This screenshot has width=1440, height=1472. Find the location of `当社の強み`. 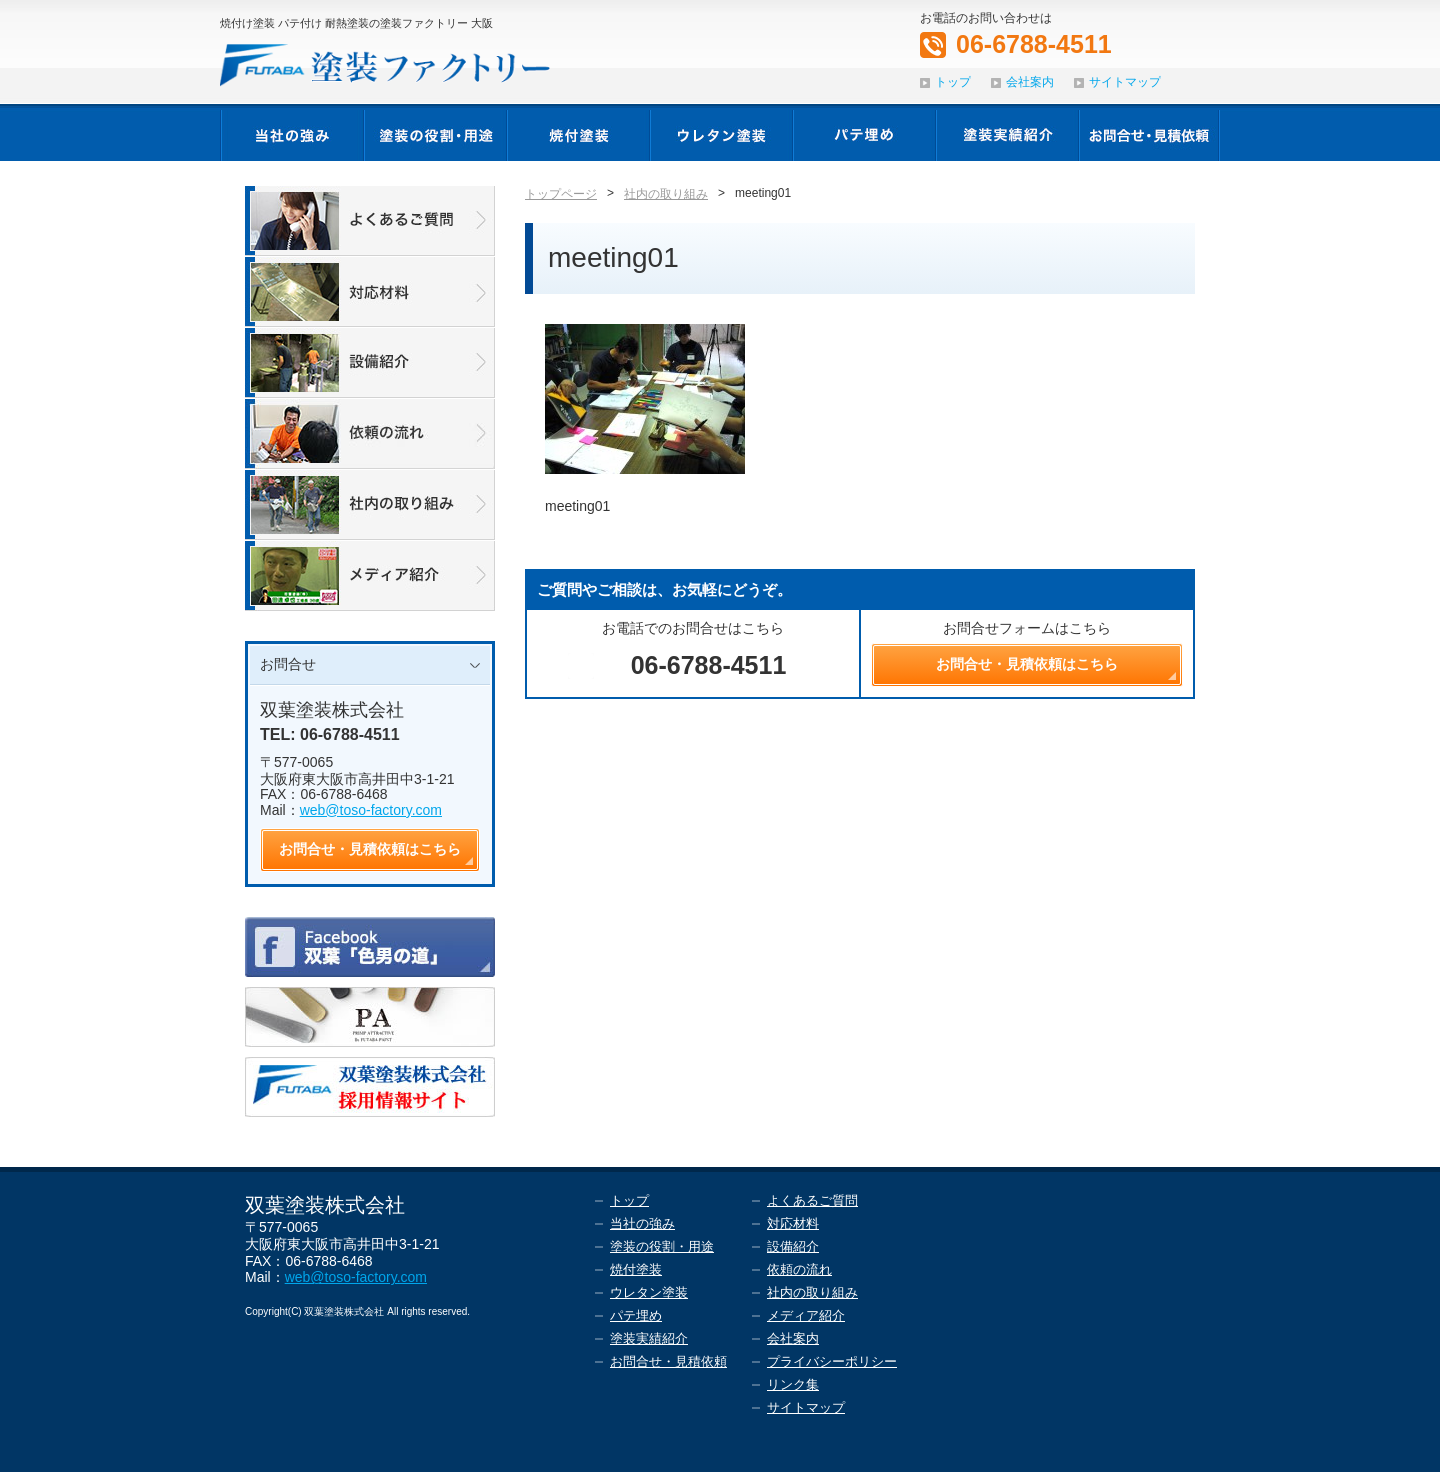

当社の強み is located at coordinates (642, 1223).